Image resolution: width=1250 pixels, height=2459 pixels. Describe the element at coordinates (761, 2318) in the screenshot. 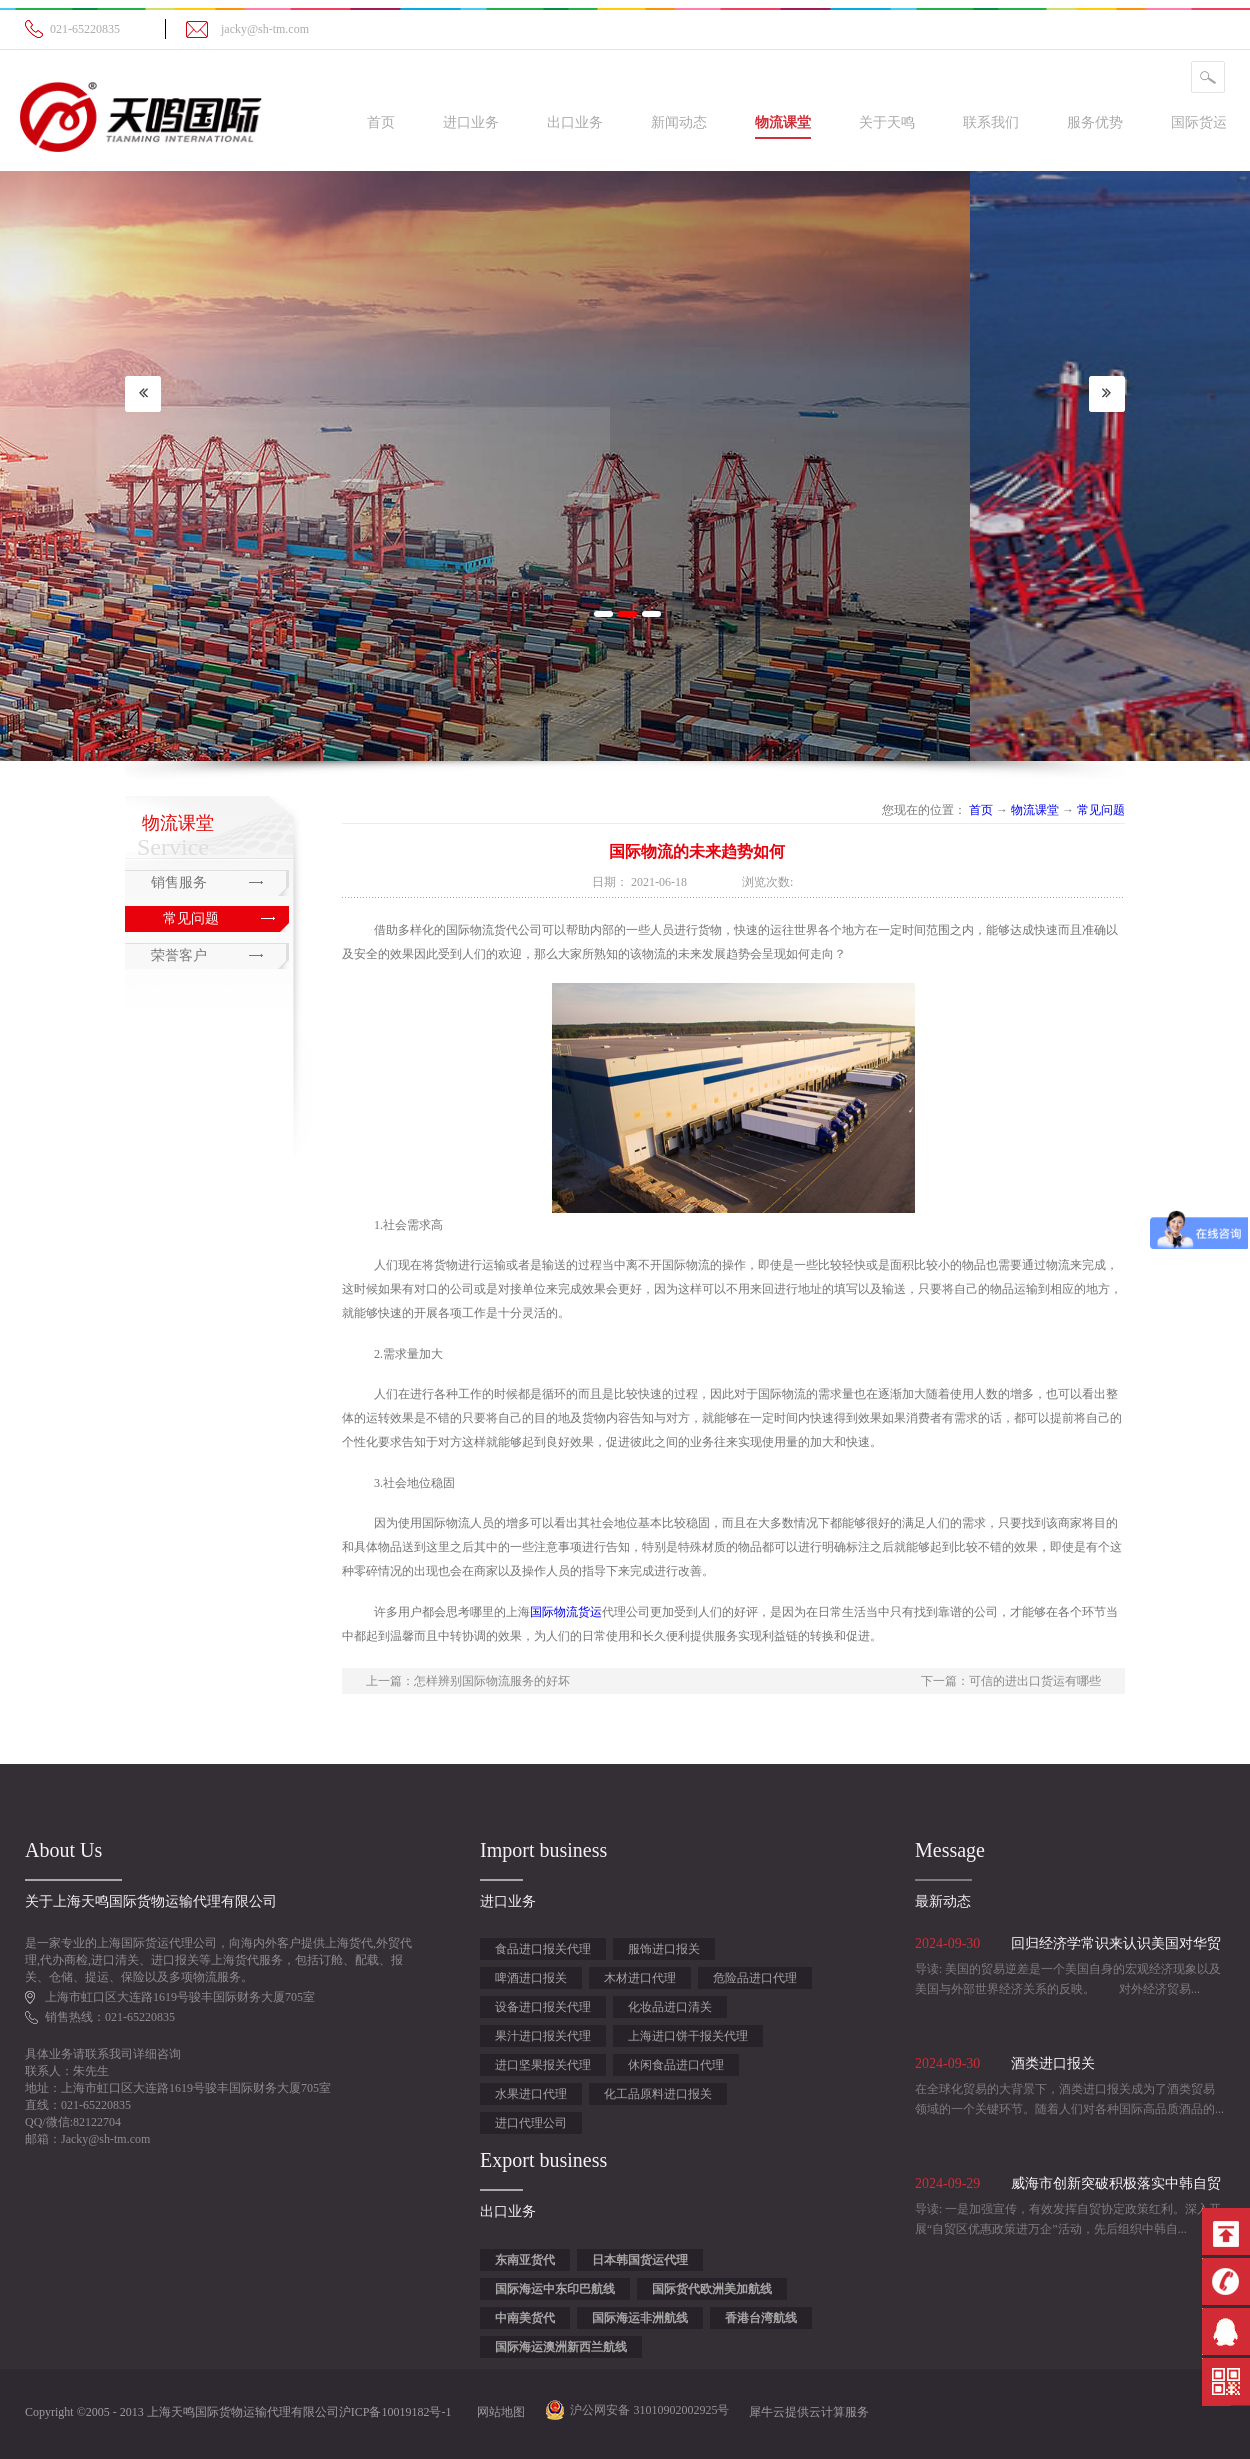

I see `香港台湾航线` at that location.